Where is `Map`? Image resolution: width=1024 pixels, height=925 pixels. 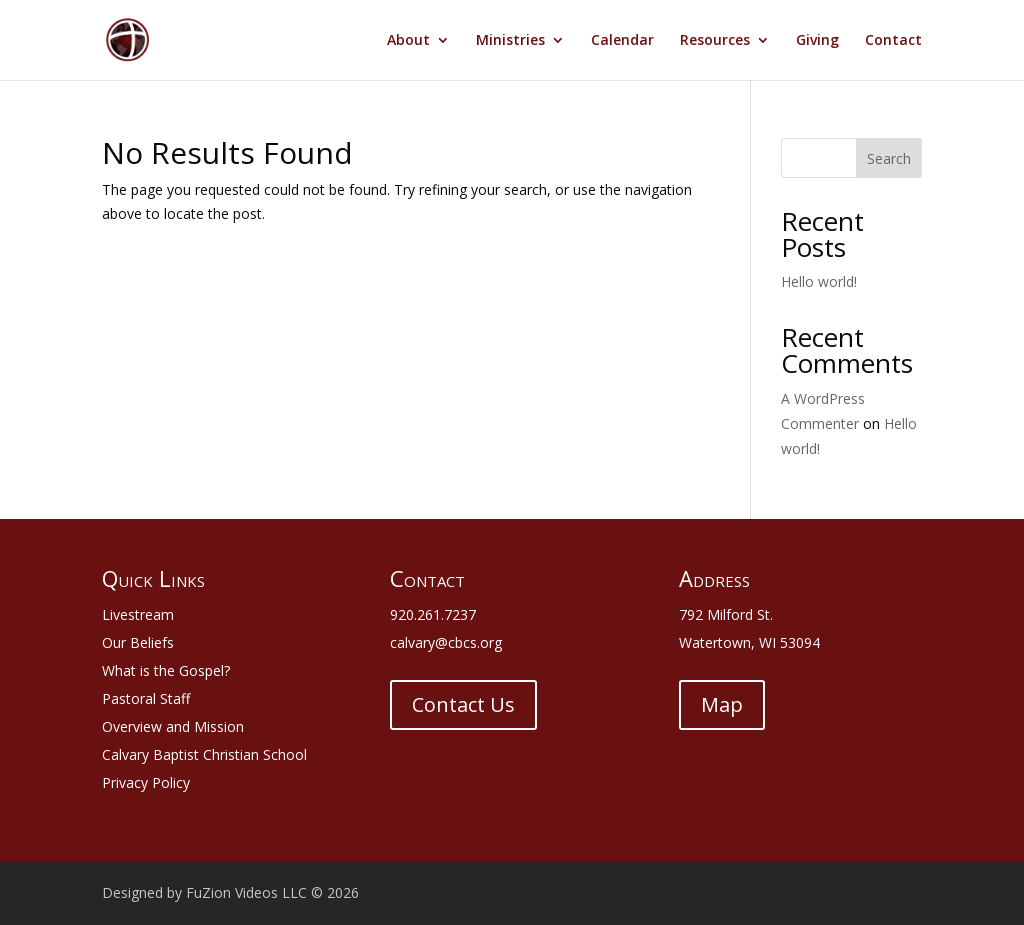
Map is located at coordinates (722, 704).